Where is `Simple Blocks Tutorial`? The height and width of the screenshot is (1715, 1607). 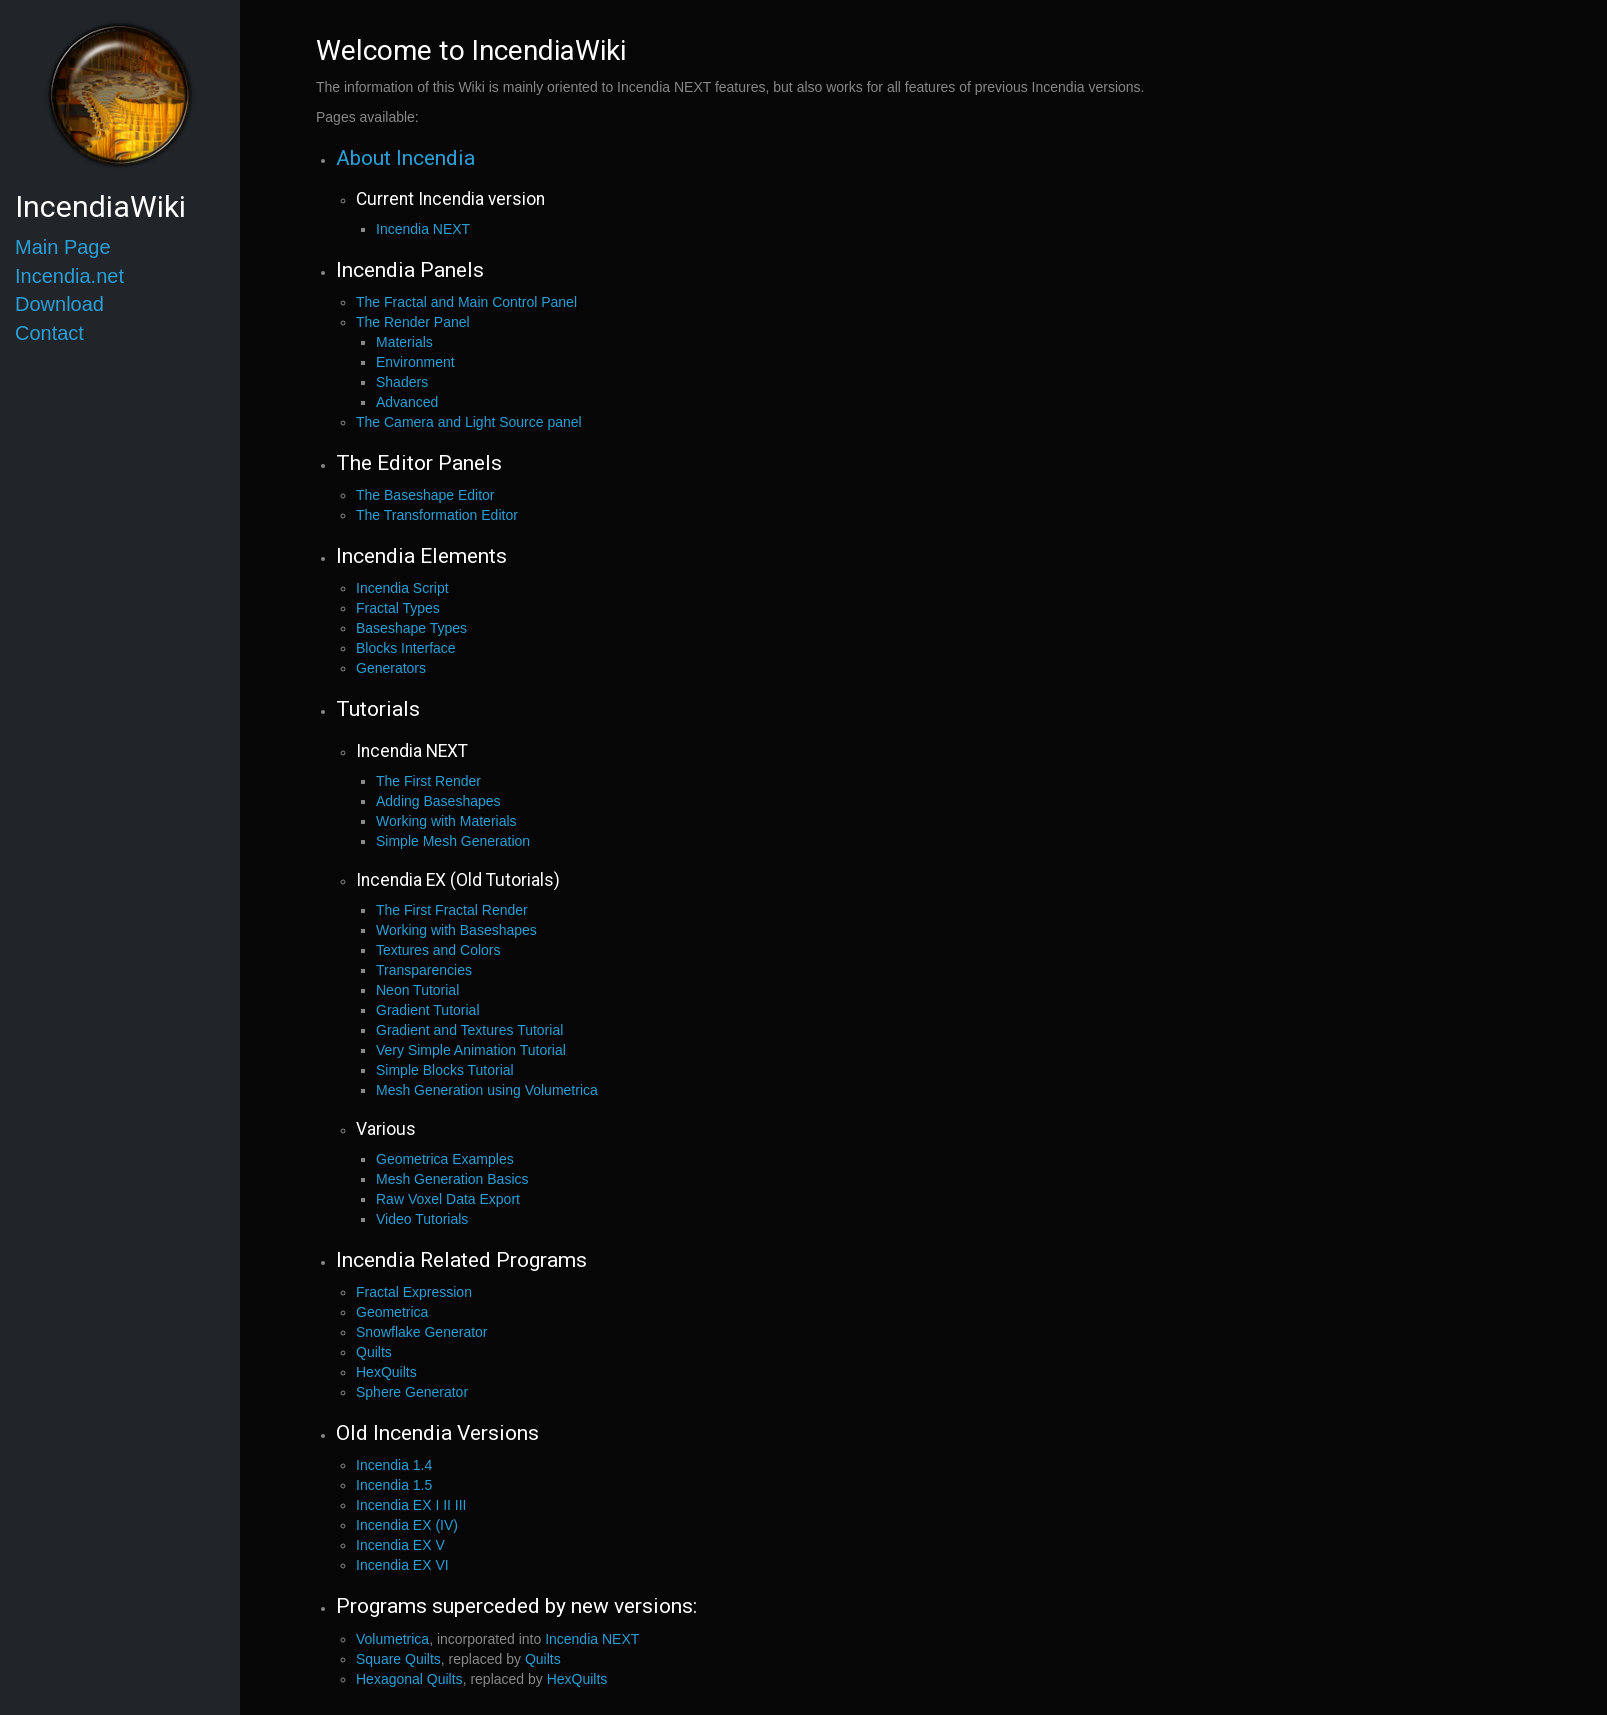
Simple Blocks Tutorial is located at coordinates (445, 1070).